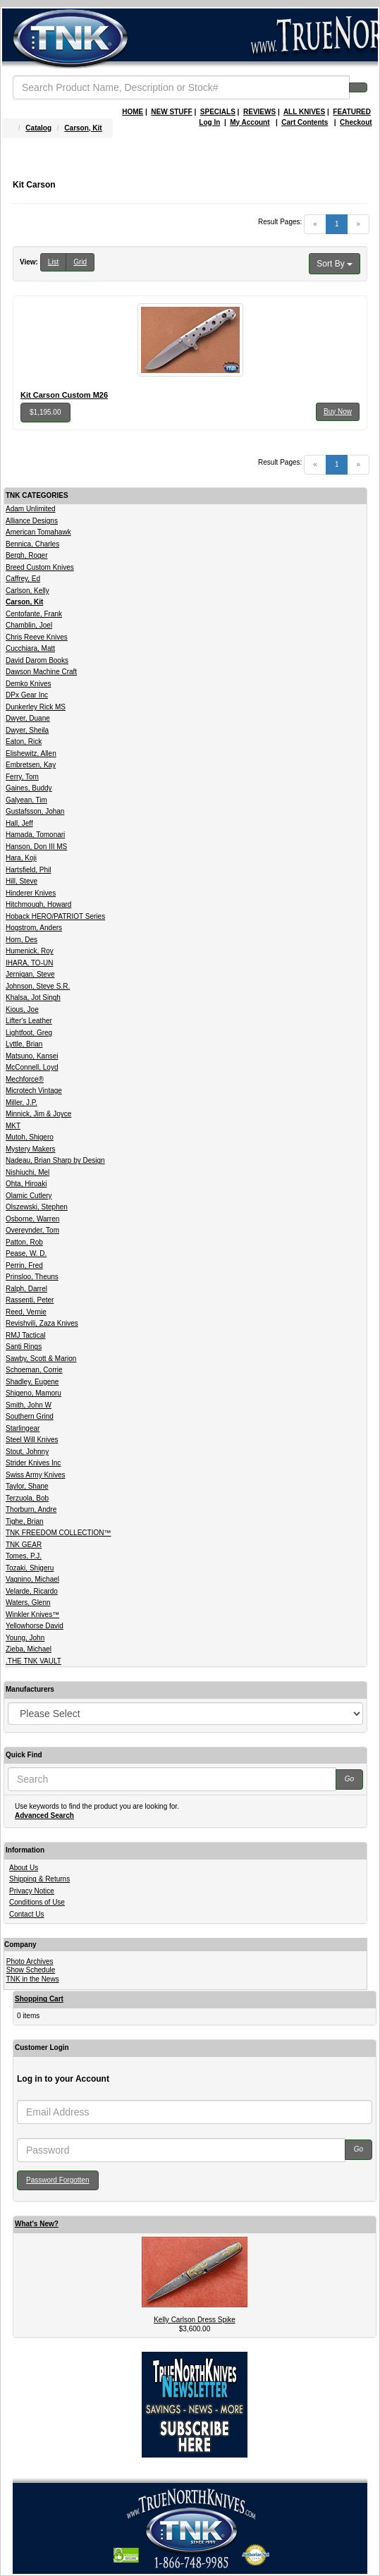  I want to click on Sort By, so click(335, 264).